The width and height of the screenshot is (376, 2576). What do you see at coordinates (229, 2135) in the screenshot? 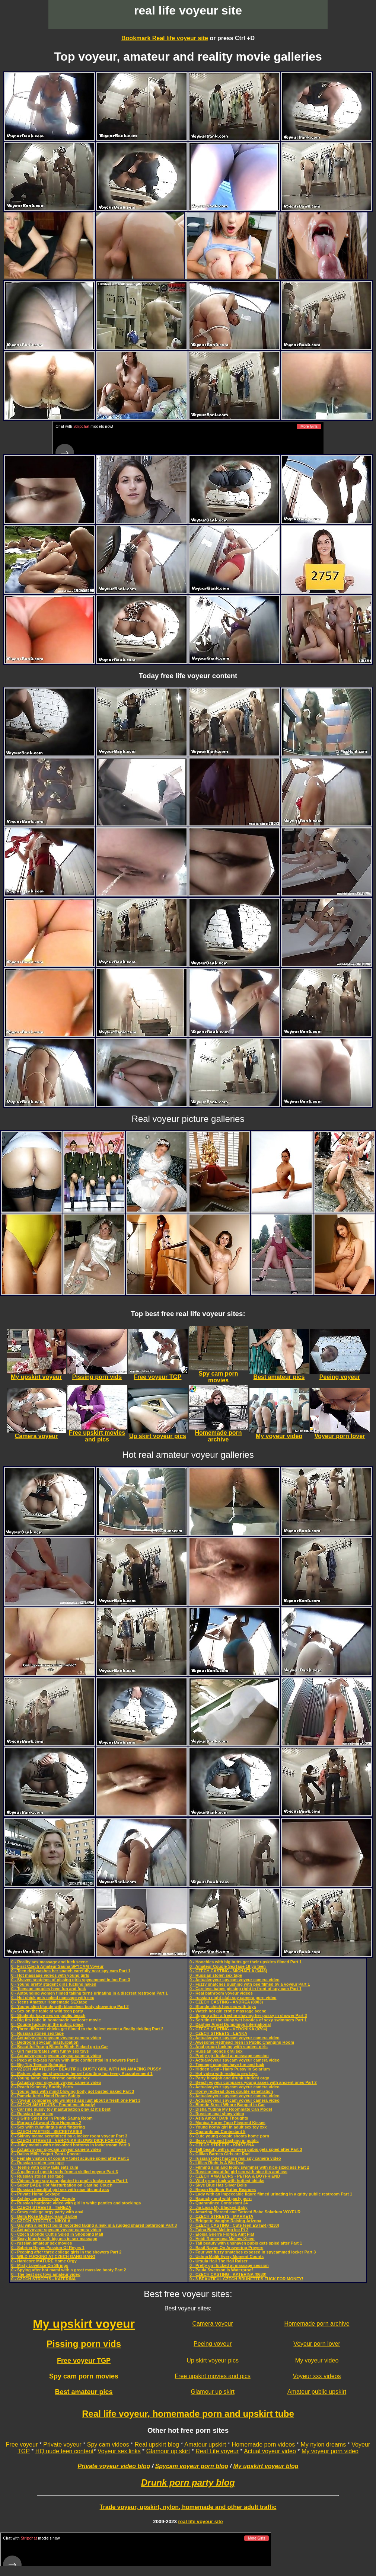
I see `0 - Cute young couple shoots home porn` at bounding box center [229, 2135].